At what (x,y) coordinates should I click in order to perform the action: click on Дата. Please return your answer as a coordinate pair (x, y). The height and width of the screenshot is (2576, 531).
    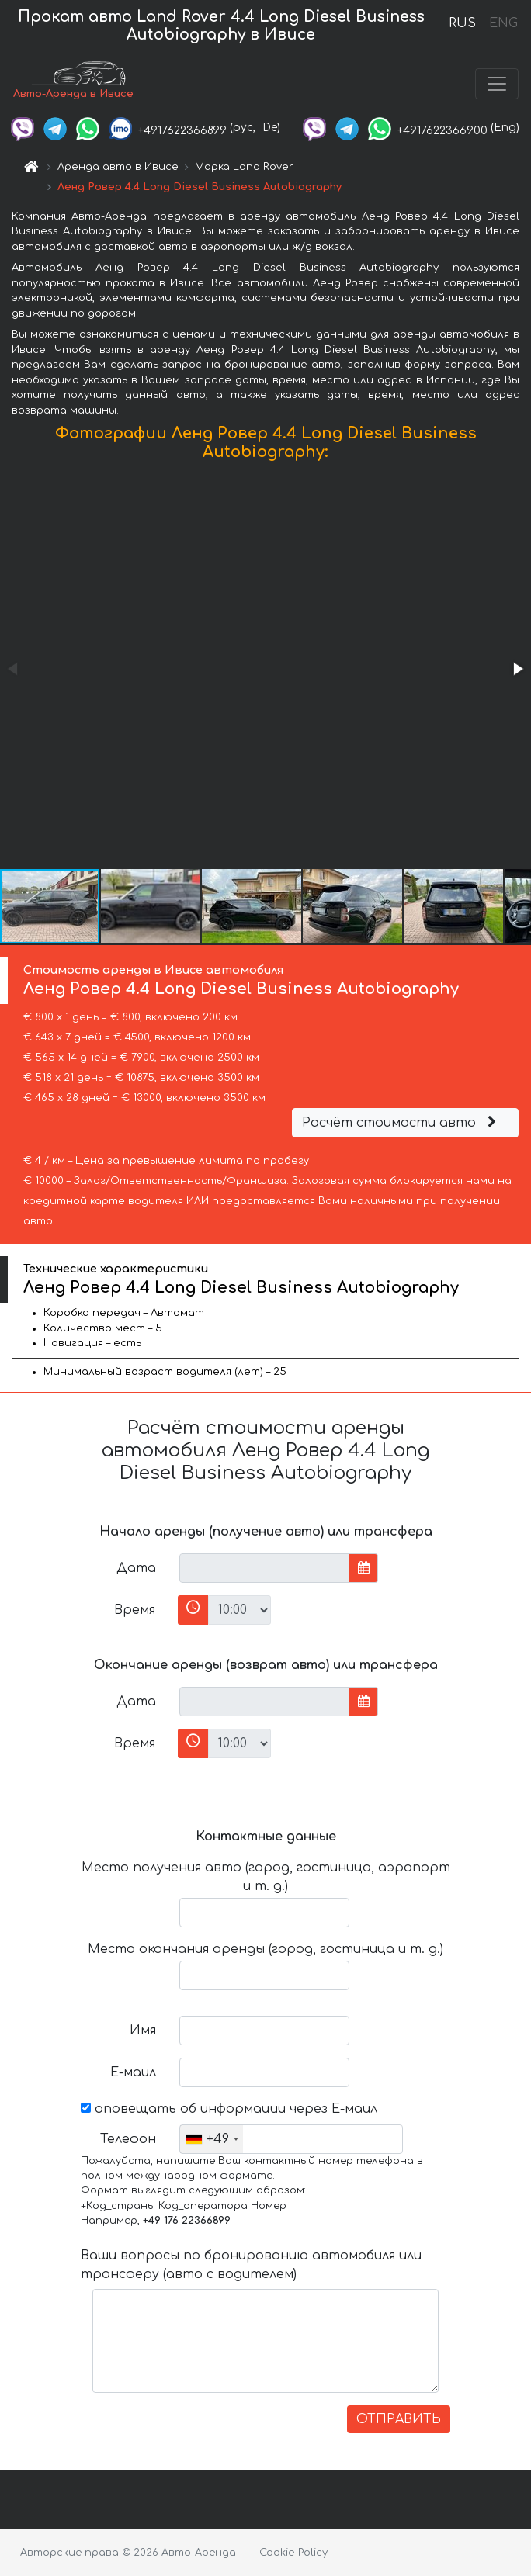
    Looking at the image, I should click on (136, 1568).